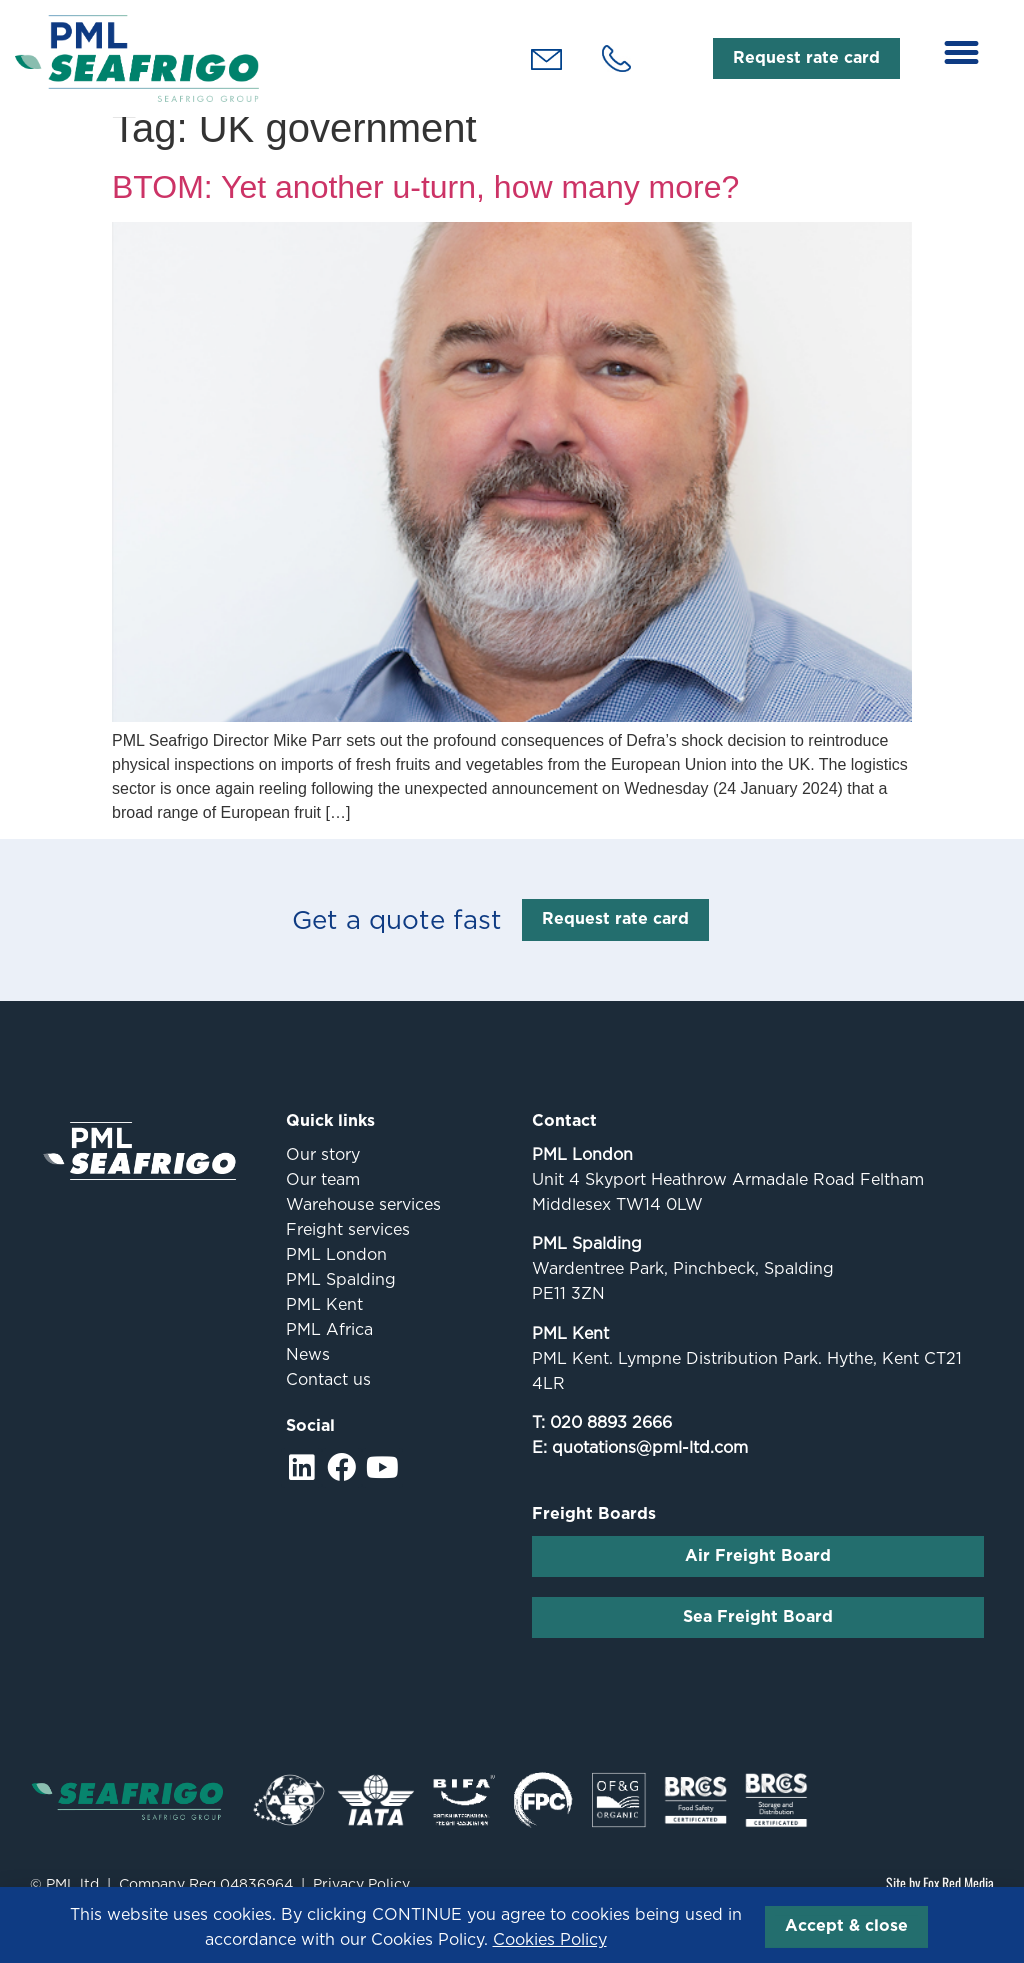 The image size is (1024, 1963). What do you see at coordinates (329, 1350) in the screenshot?
I see `PML Africa` at bounding box center [329, 1350].